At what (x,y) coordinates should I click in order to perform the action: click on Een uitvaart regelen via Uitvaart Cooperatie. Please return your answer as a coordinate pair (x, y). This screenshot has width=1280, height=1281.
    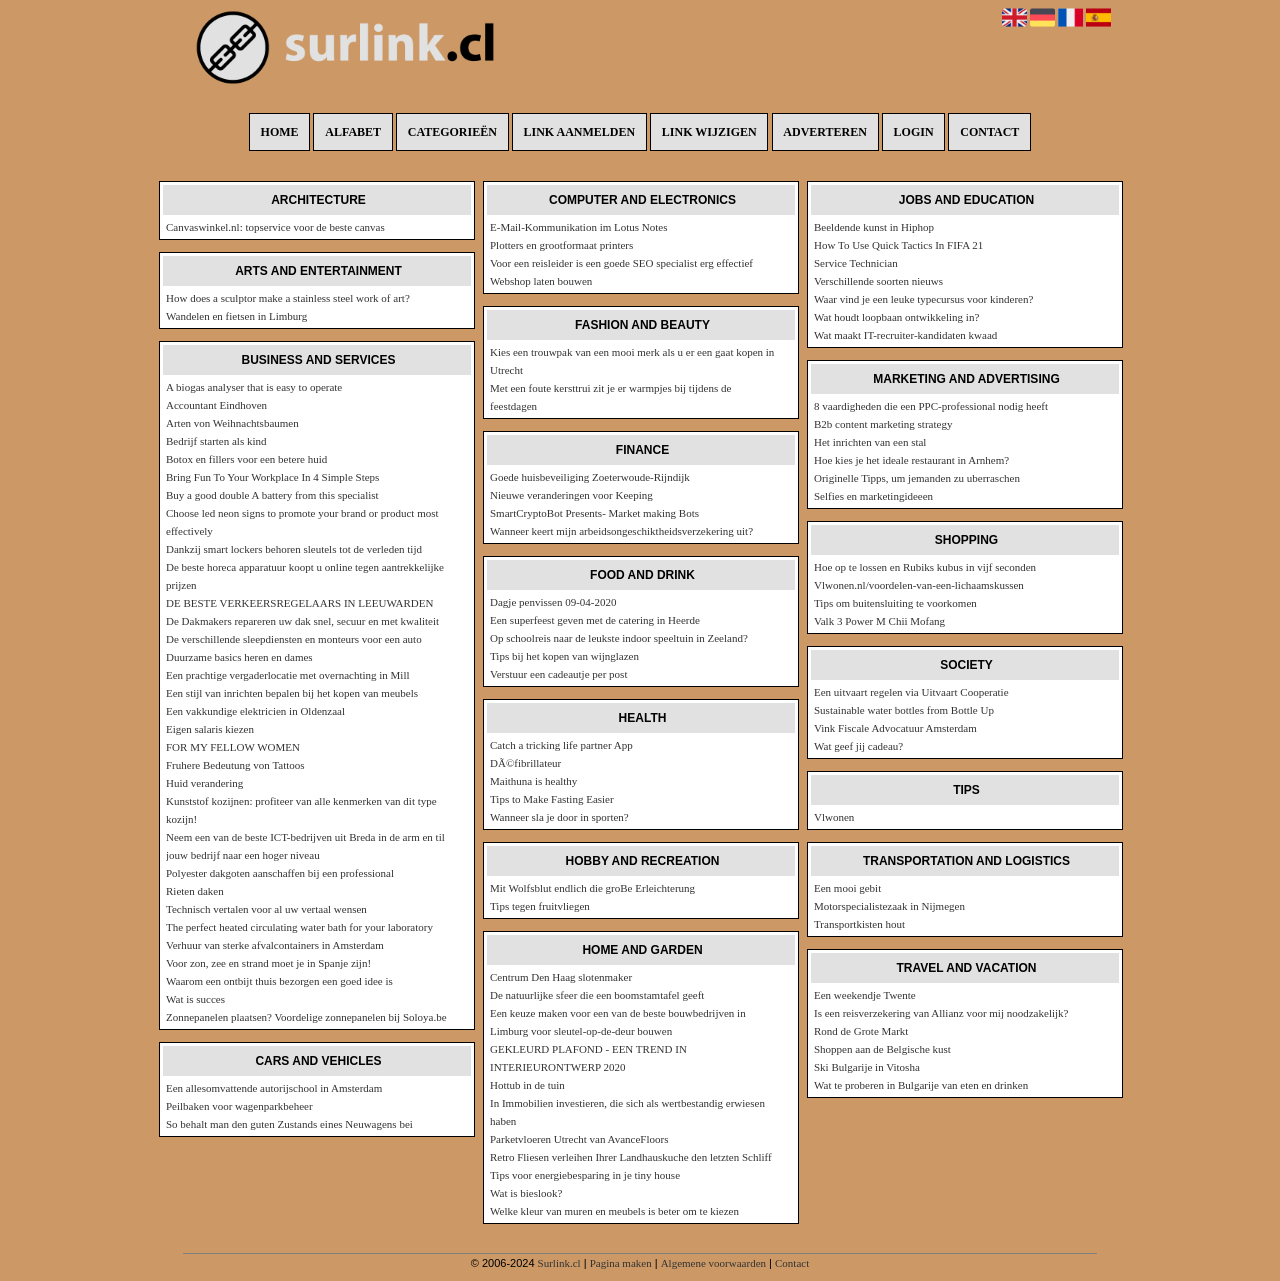
    Looking at the image, I should click on (911, 692).